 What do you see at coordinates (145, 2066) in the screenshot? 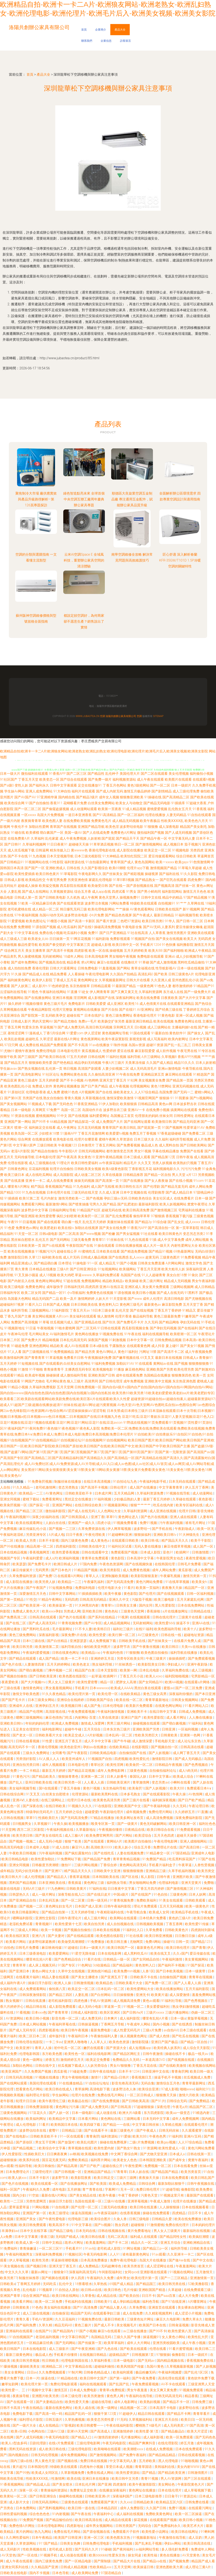
I see `丁香五月花在线` at bounding box center [145, 2066].